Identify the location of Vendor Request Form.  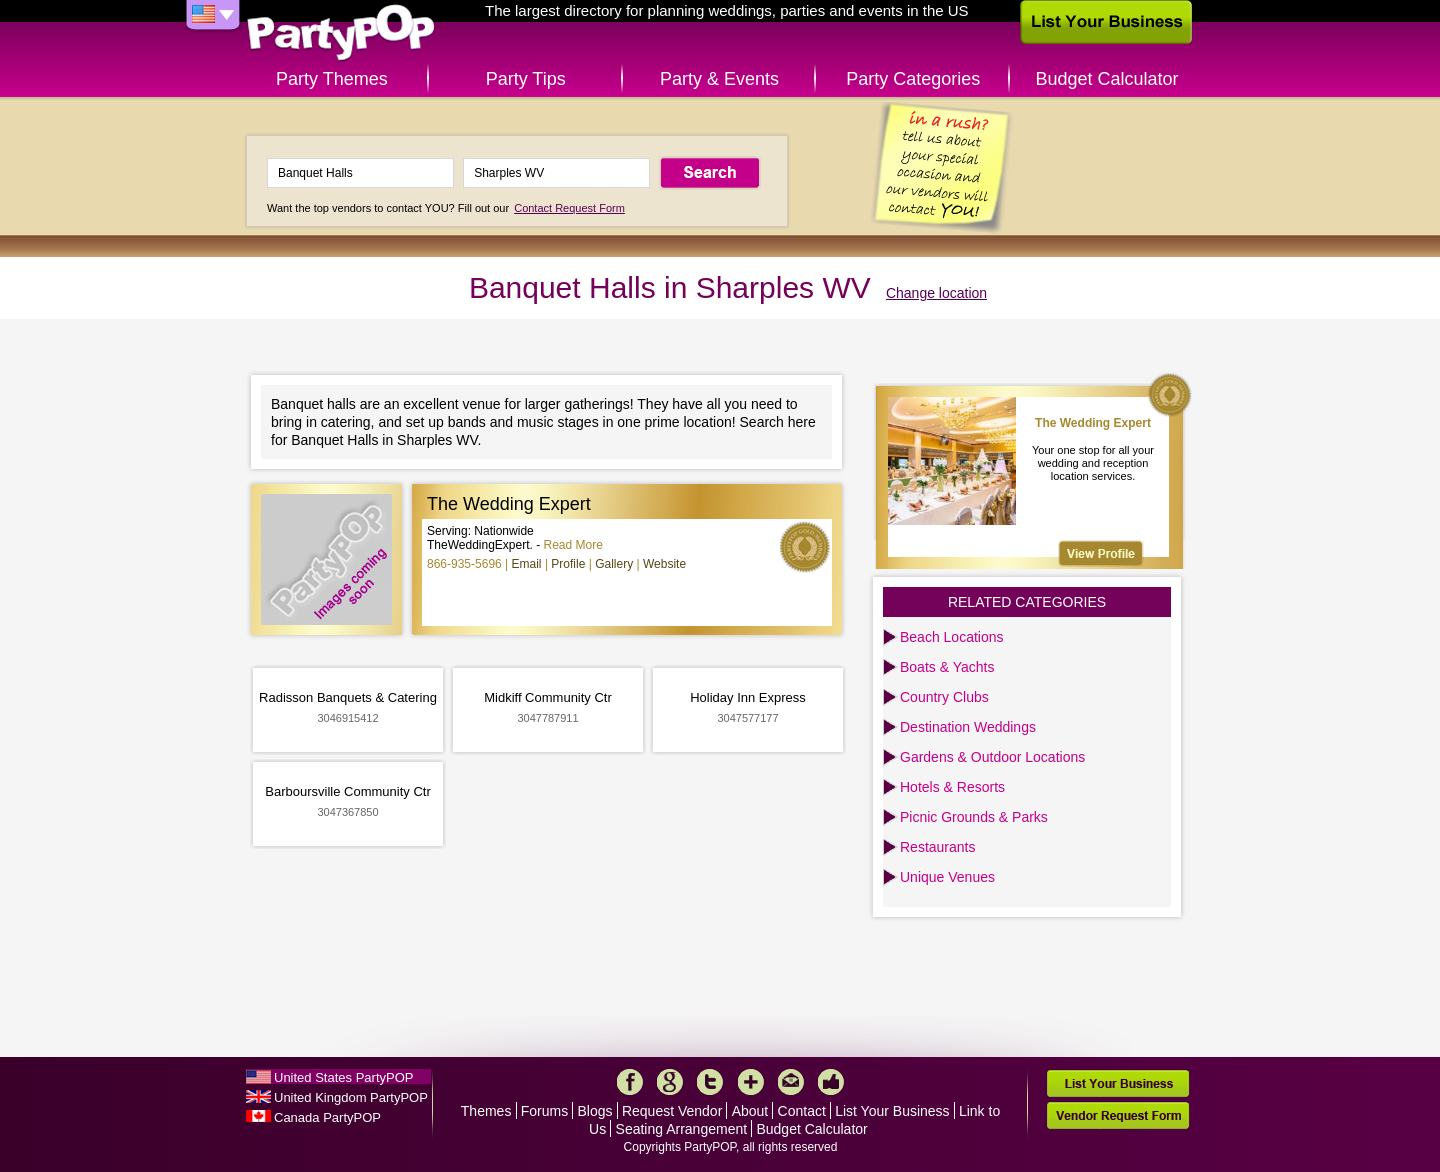
(1118, 1115).